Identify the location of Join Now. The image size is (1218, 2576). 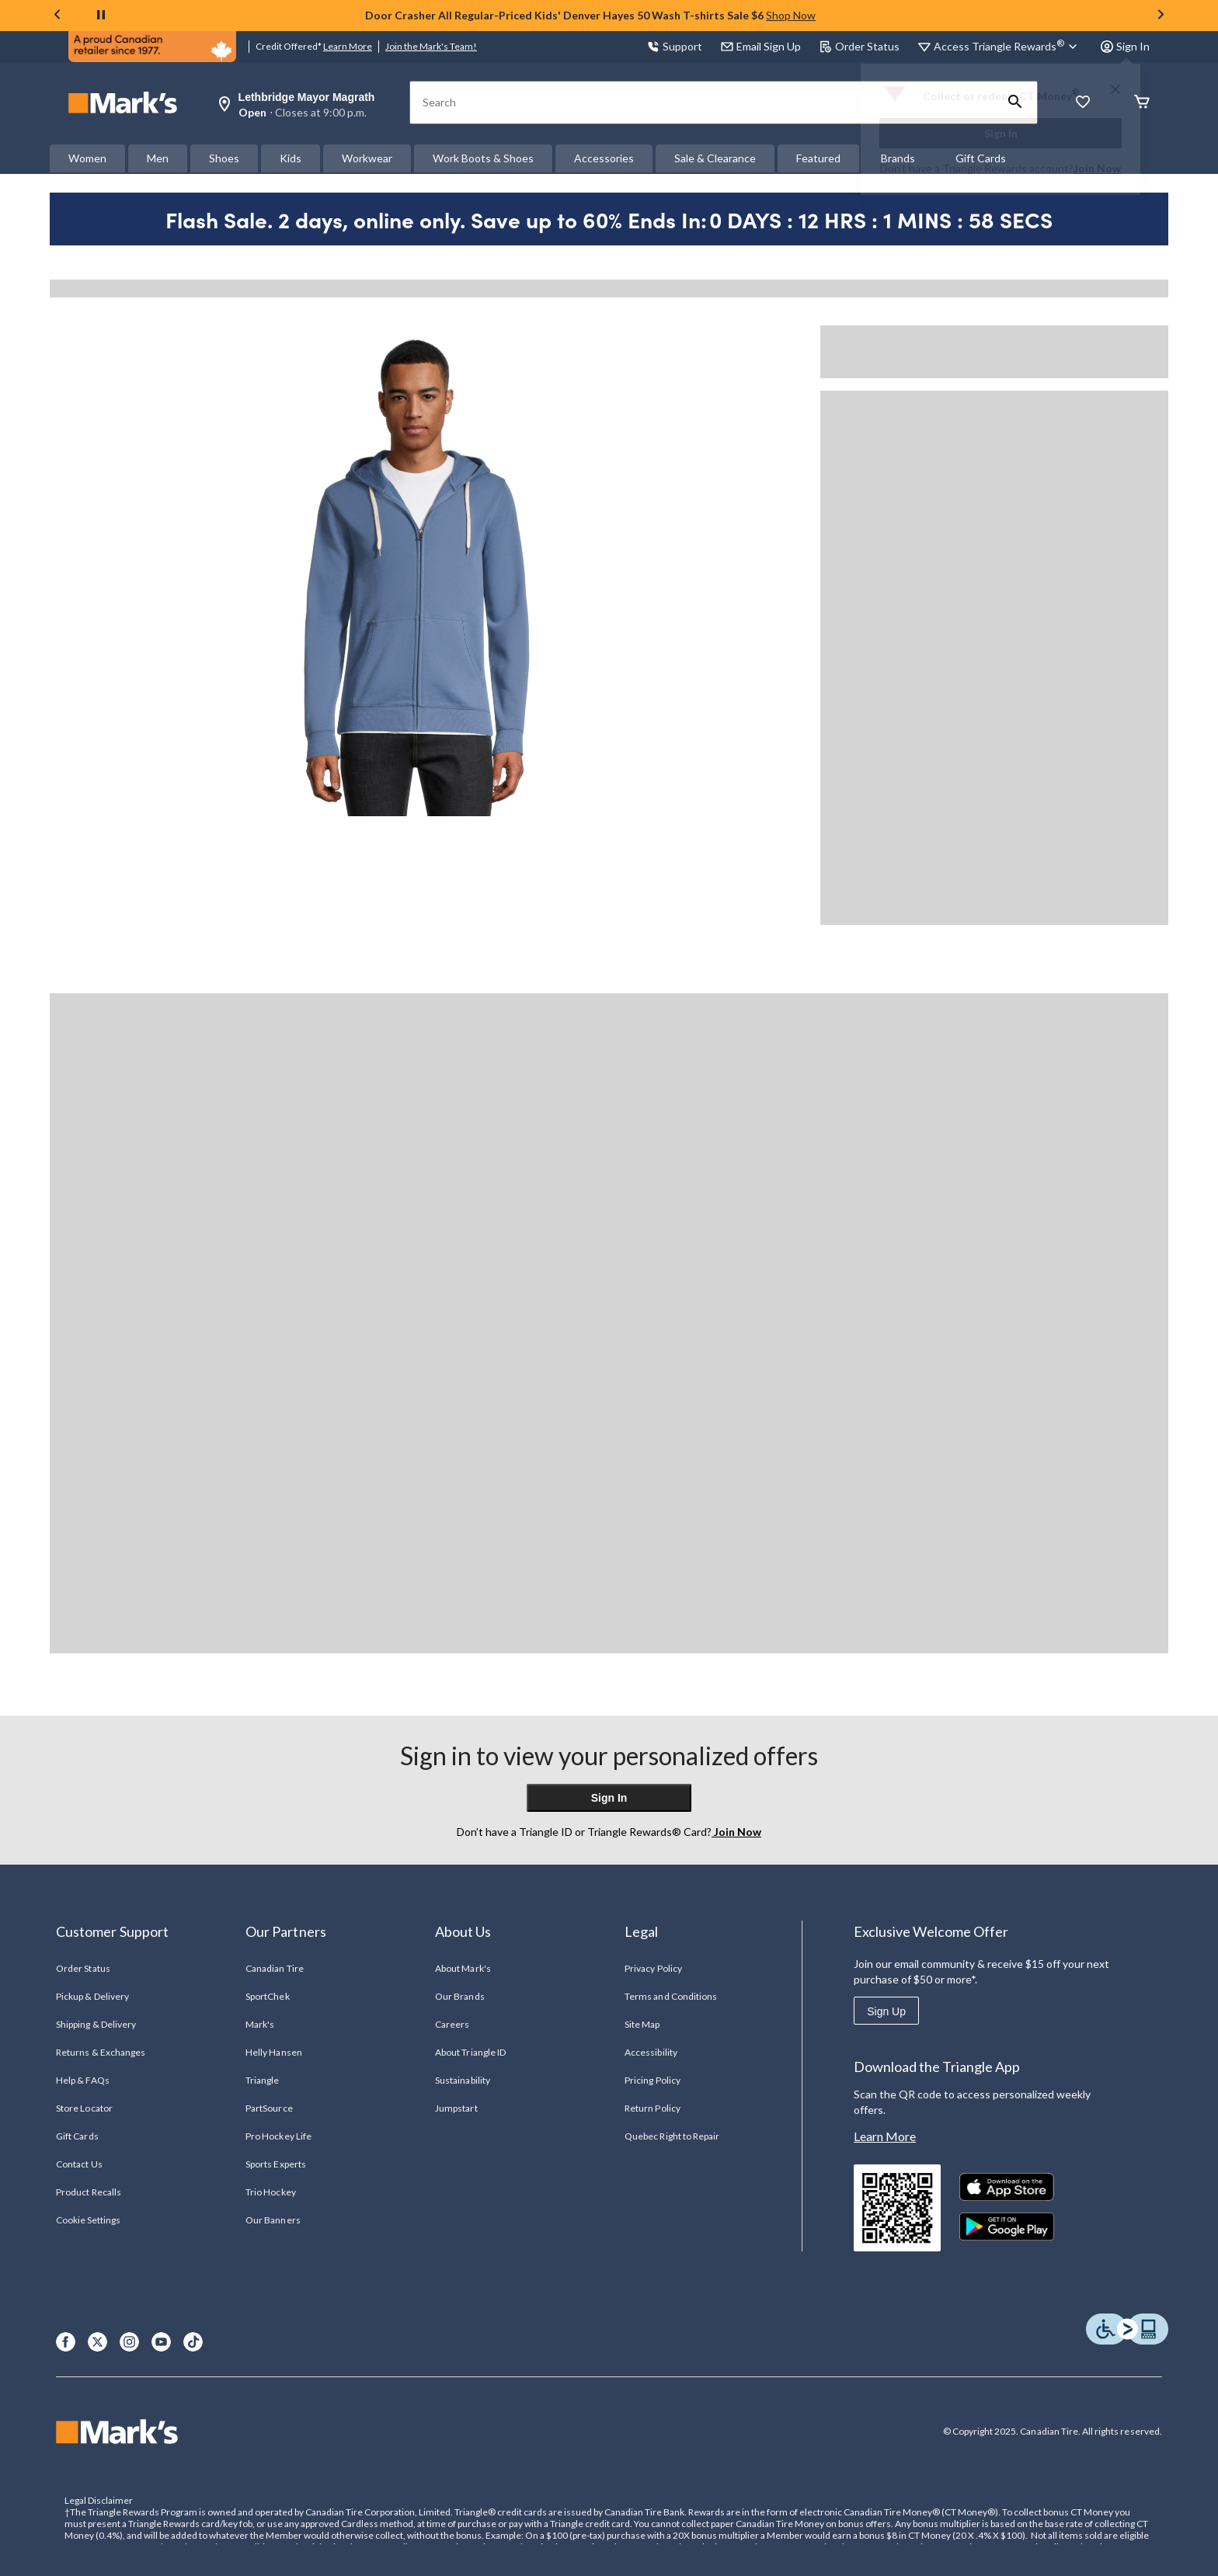
(1097, 168).